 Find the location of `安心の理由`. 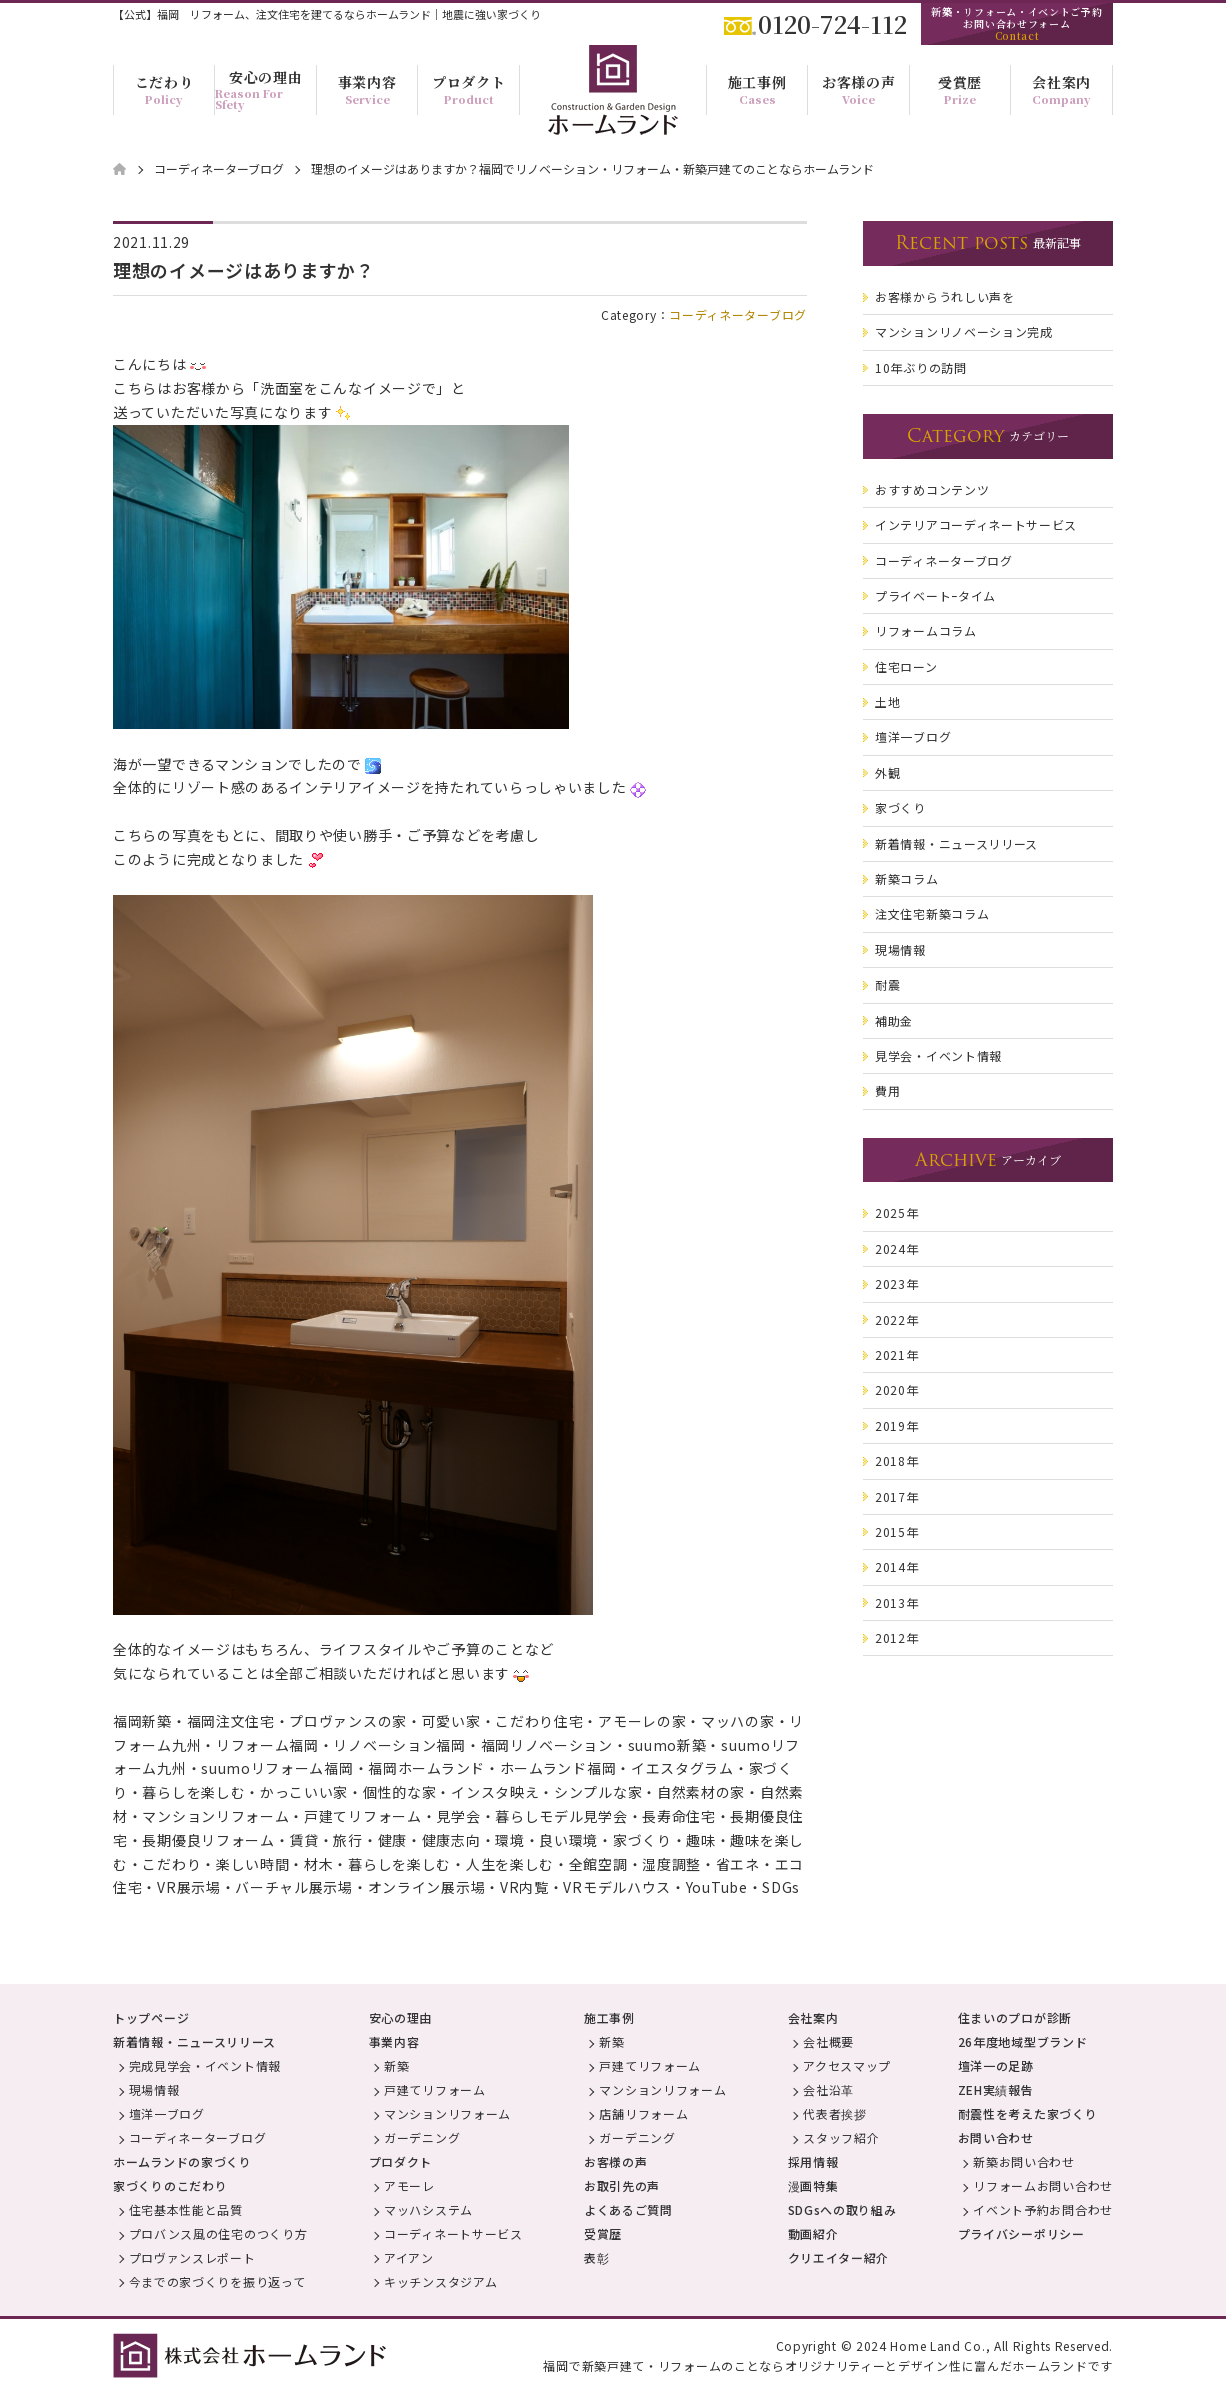

安心の理由 is located at coordinates (401, 2017).